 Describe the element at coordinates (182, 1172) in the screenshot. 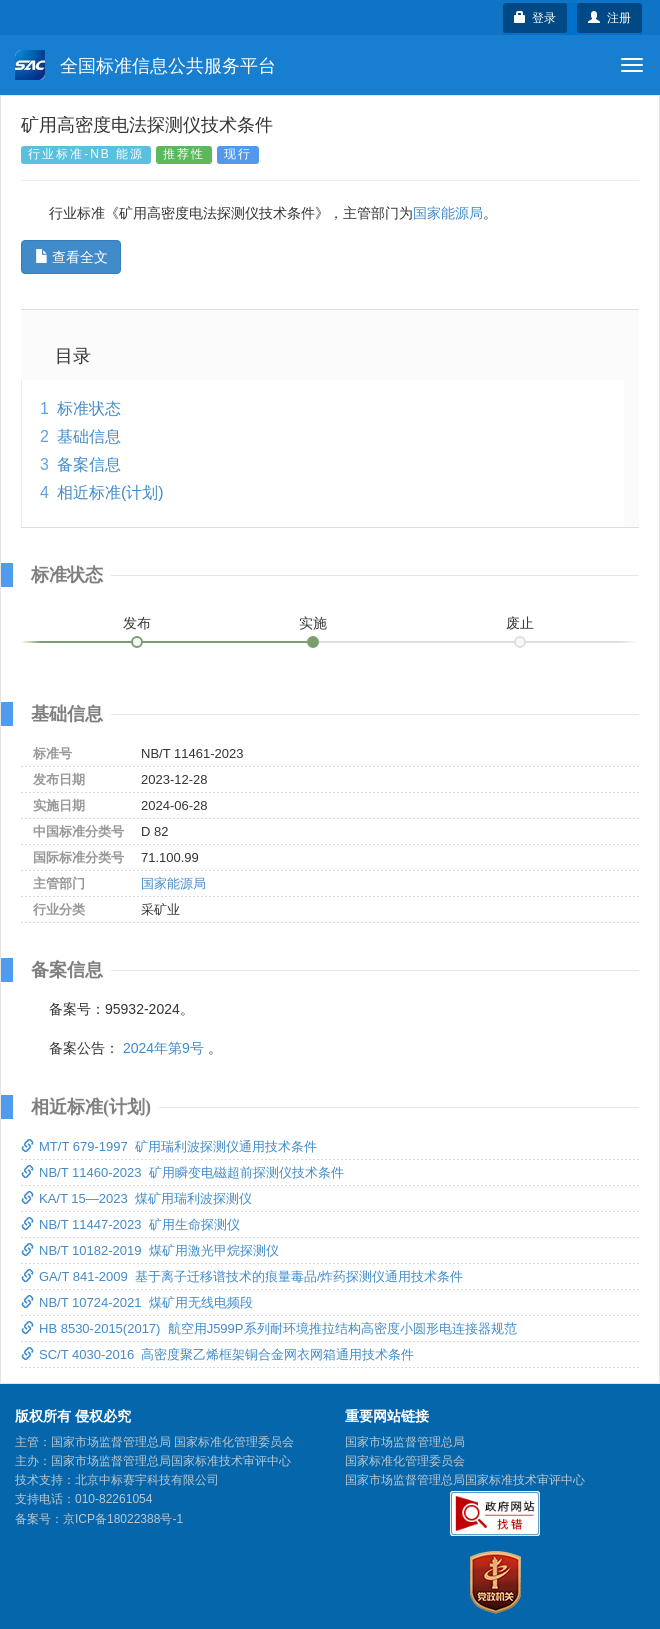

I see `NB/T 11460-2023 矿用瞬变电磁超前探测仪技术条件` at that location.